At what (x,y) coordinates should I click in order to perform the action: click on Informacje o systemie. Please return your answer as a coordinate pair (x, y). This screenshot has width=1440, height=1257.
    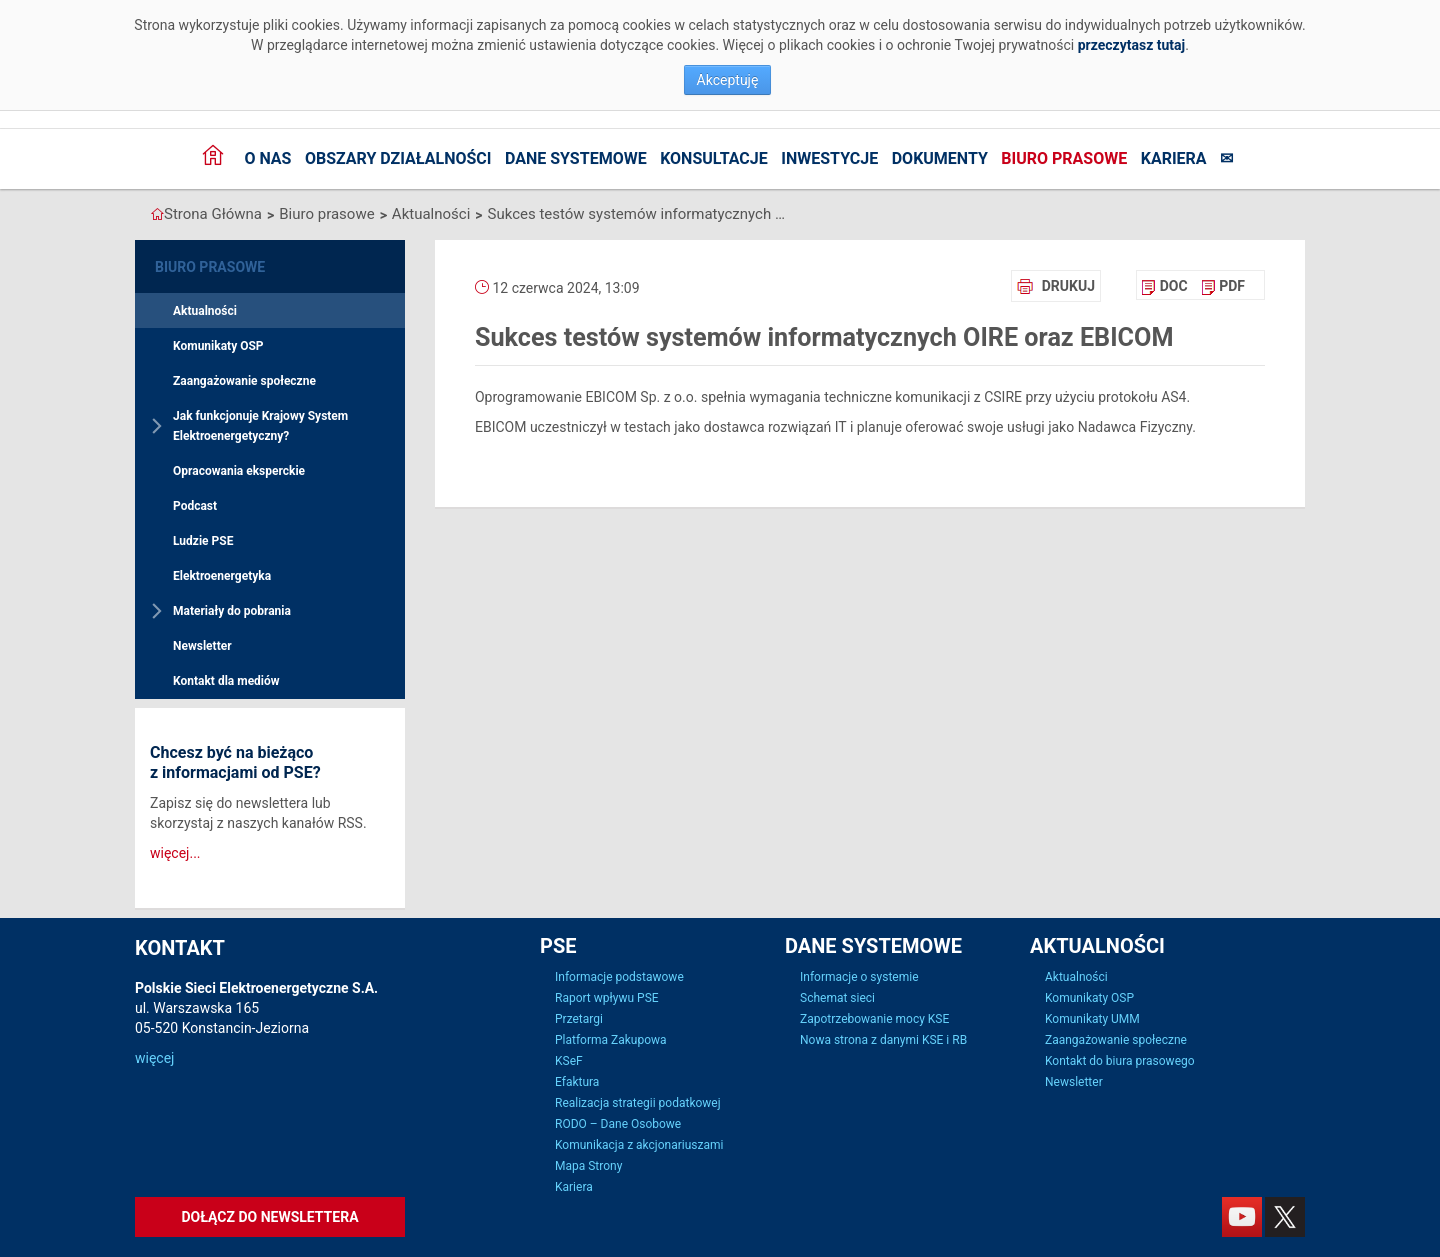
    Looking at the image, I should click on (859, 977).